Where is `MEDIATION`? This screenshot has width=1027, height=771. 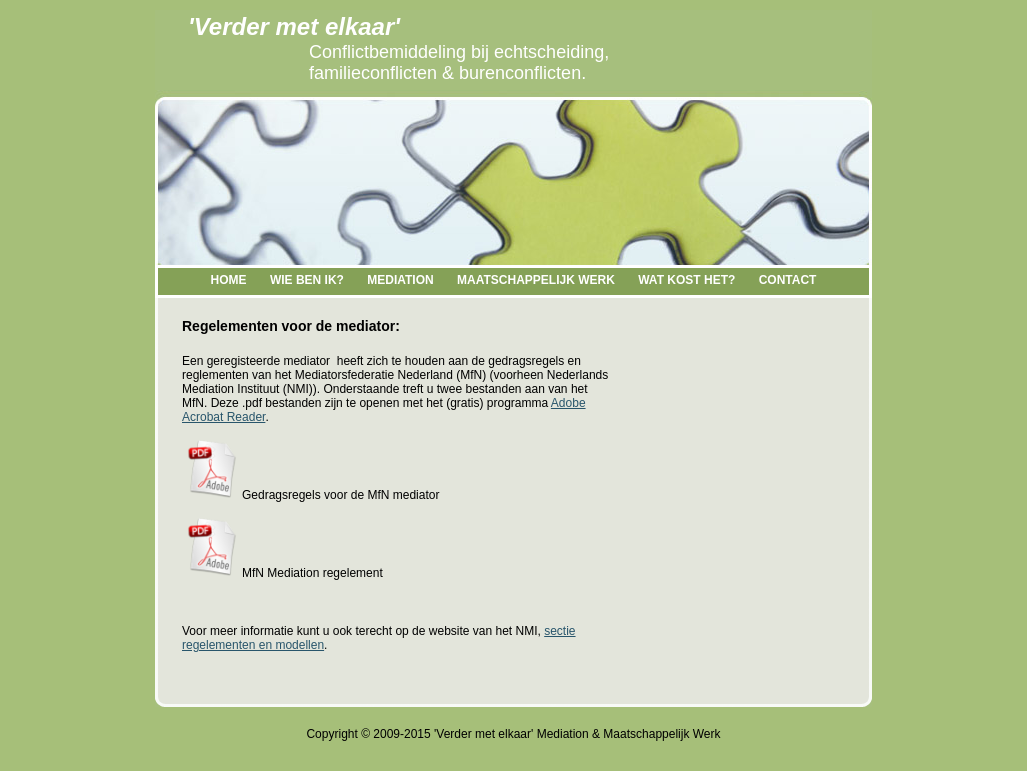
MEDIATION is located at coordinates (400, 280).